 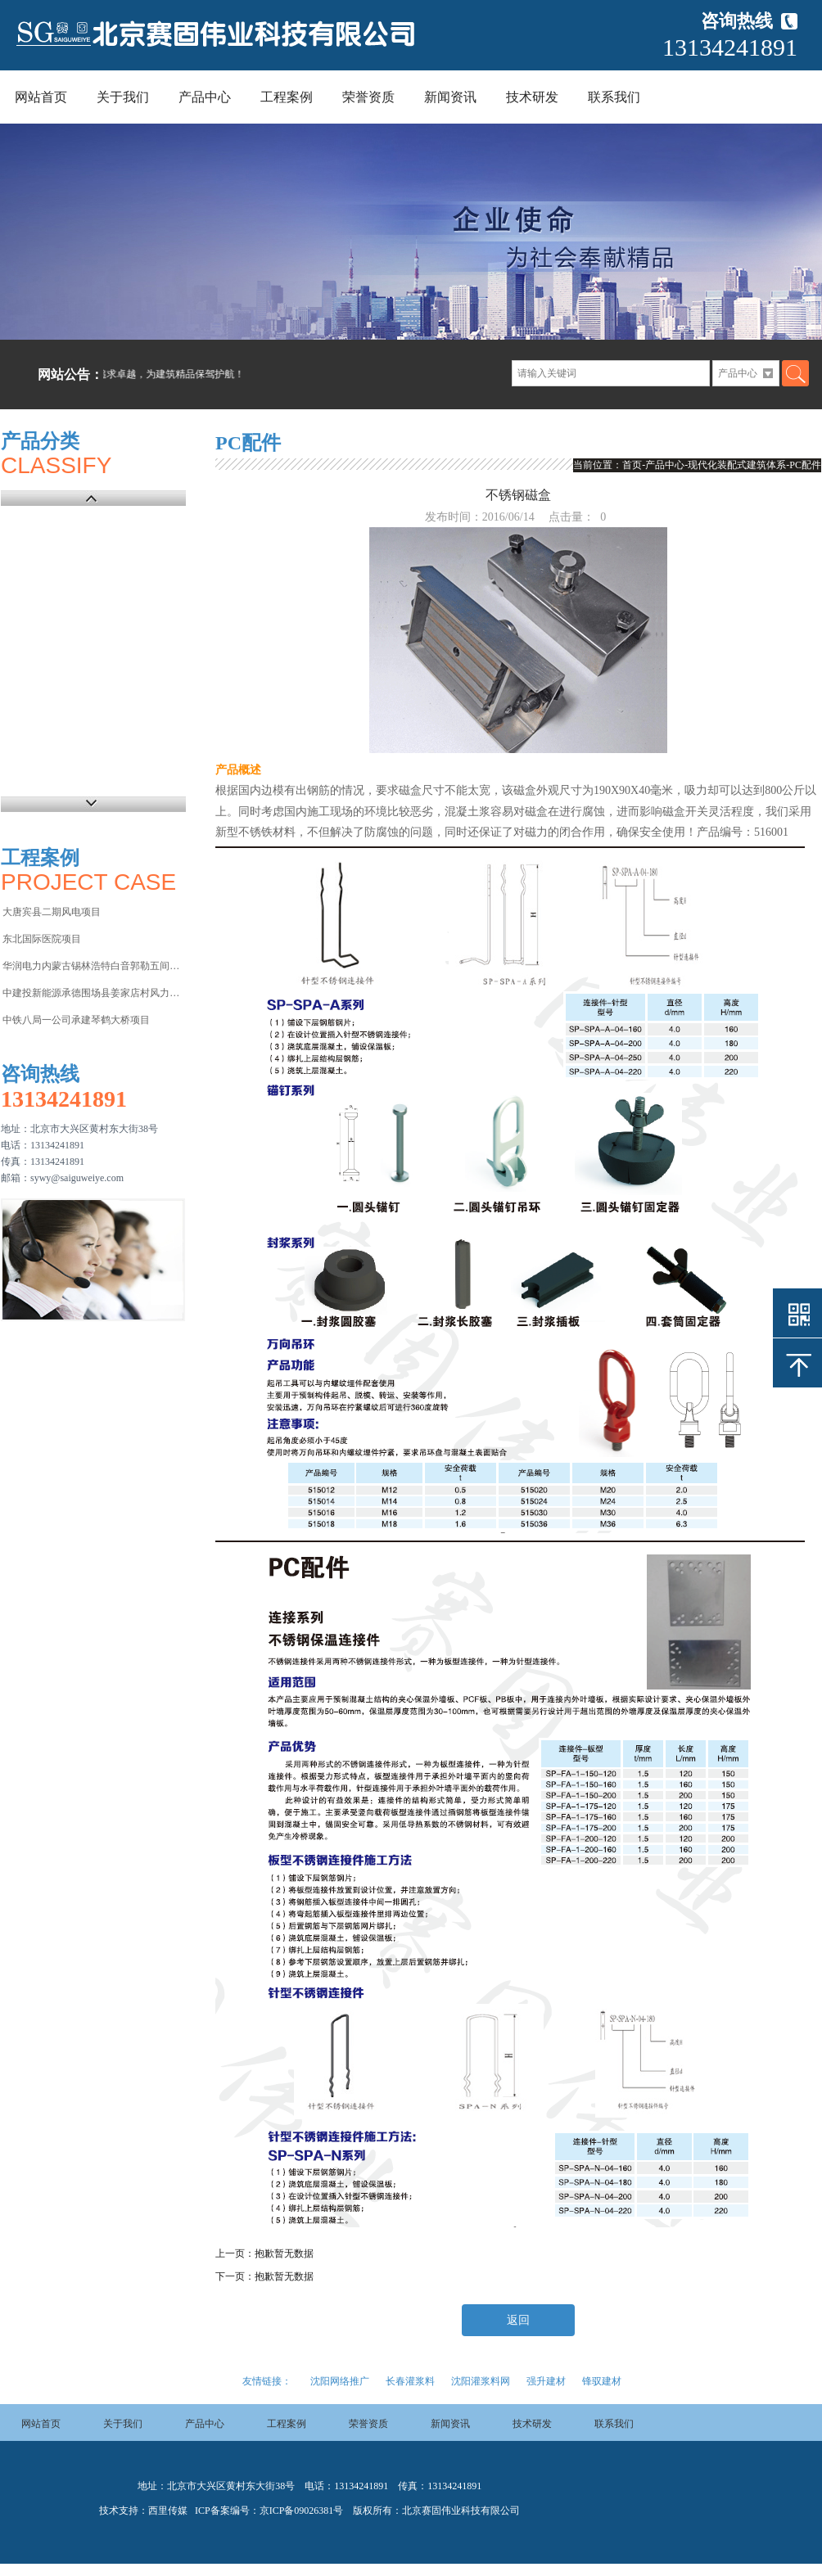 I want to click on 技术研发, so click(x=532, y=97).